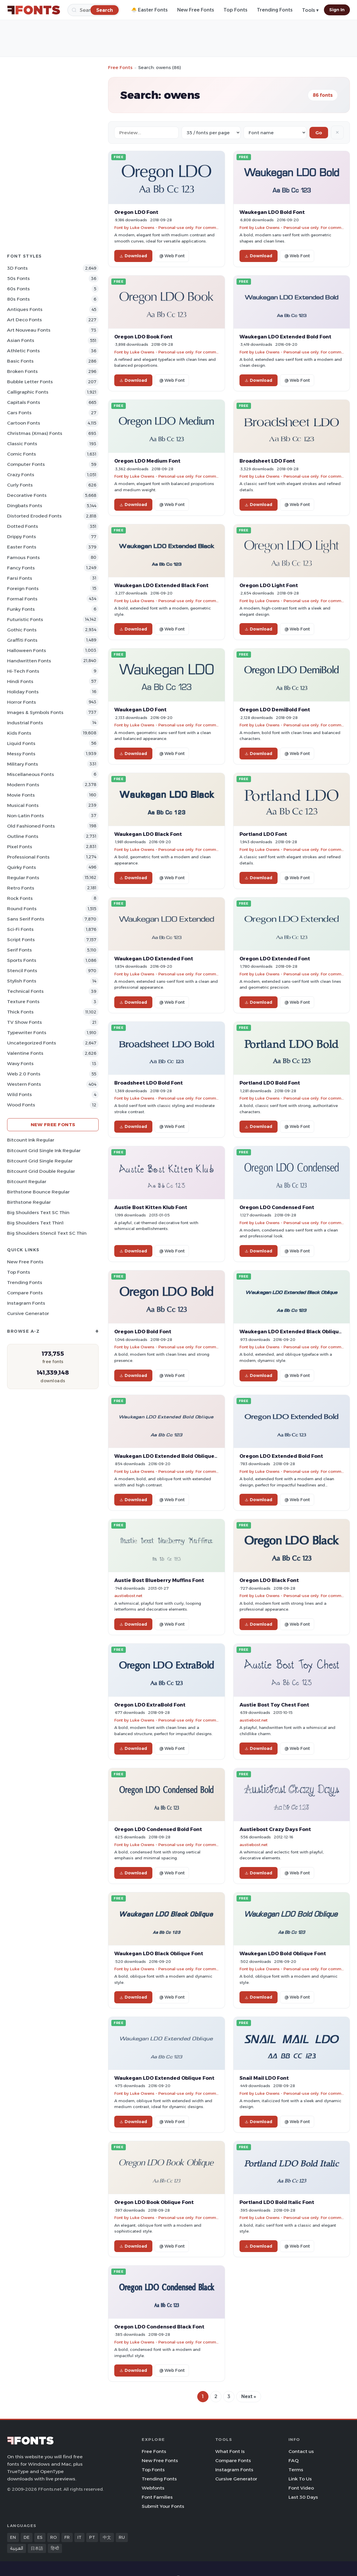 The image size is (357, 2576). Describe the element at coordinates (248, 2396) in the screenshot. I see `Next »` at that location.